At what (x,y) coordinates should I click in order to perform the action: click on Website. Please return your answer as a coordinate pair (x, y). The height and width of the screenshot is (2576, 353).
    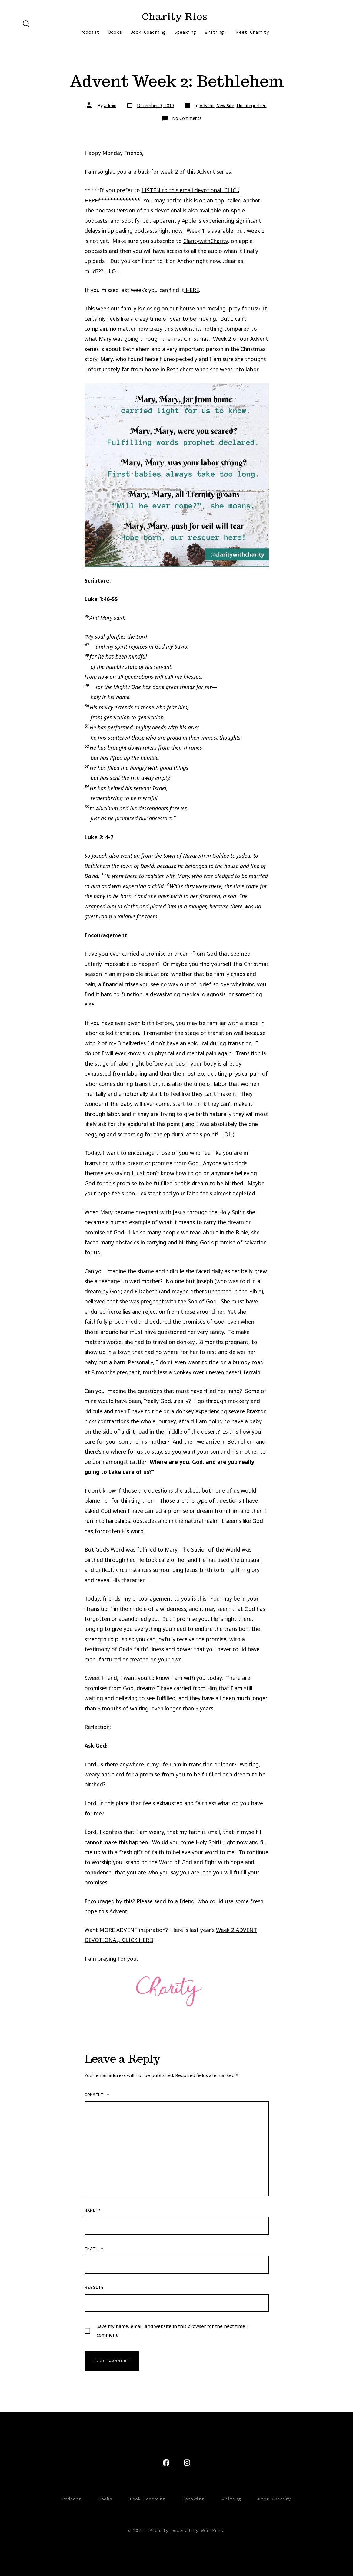
    Looking at the image, I should click on (94, 2287).